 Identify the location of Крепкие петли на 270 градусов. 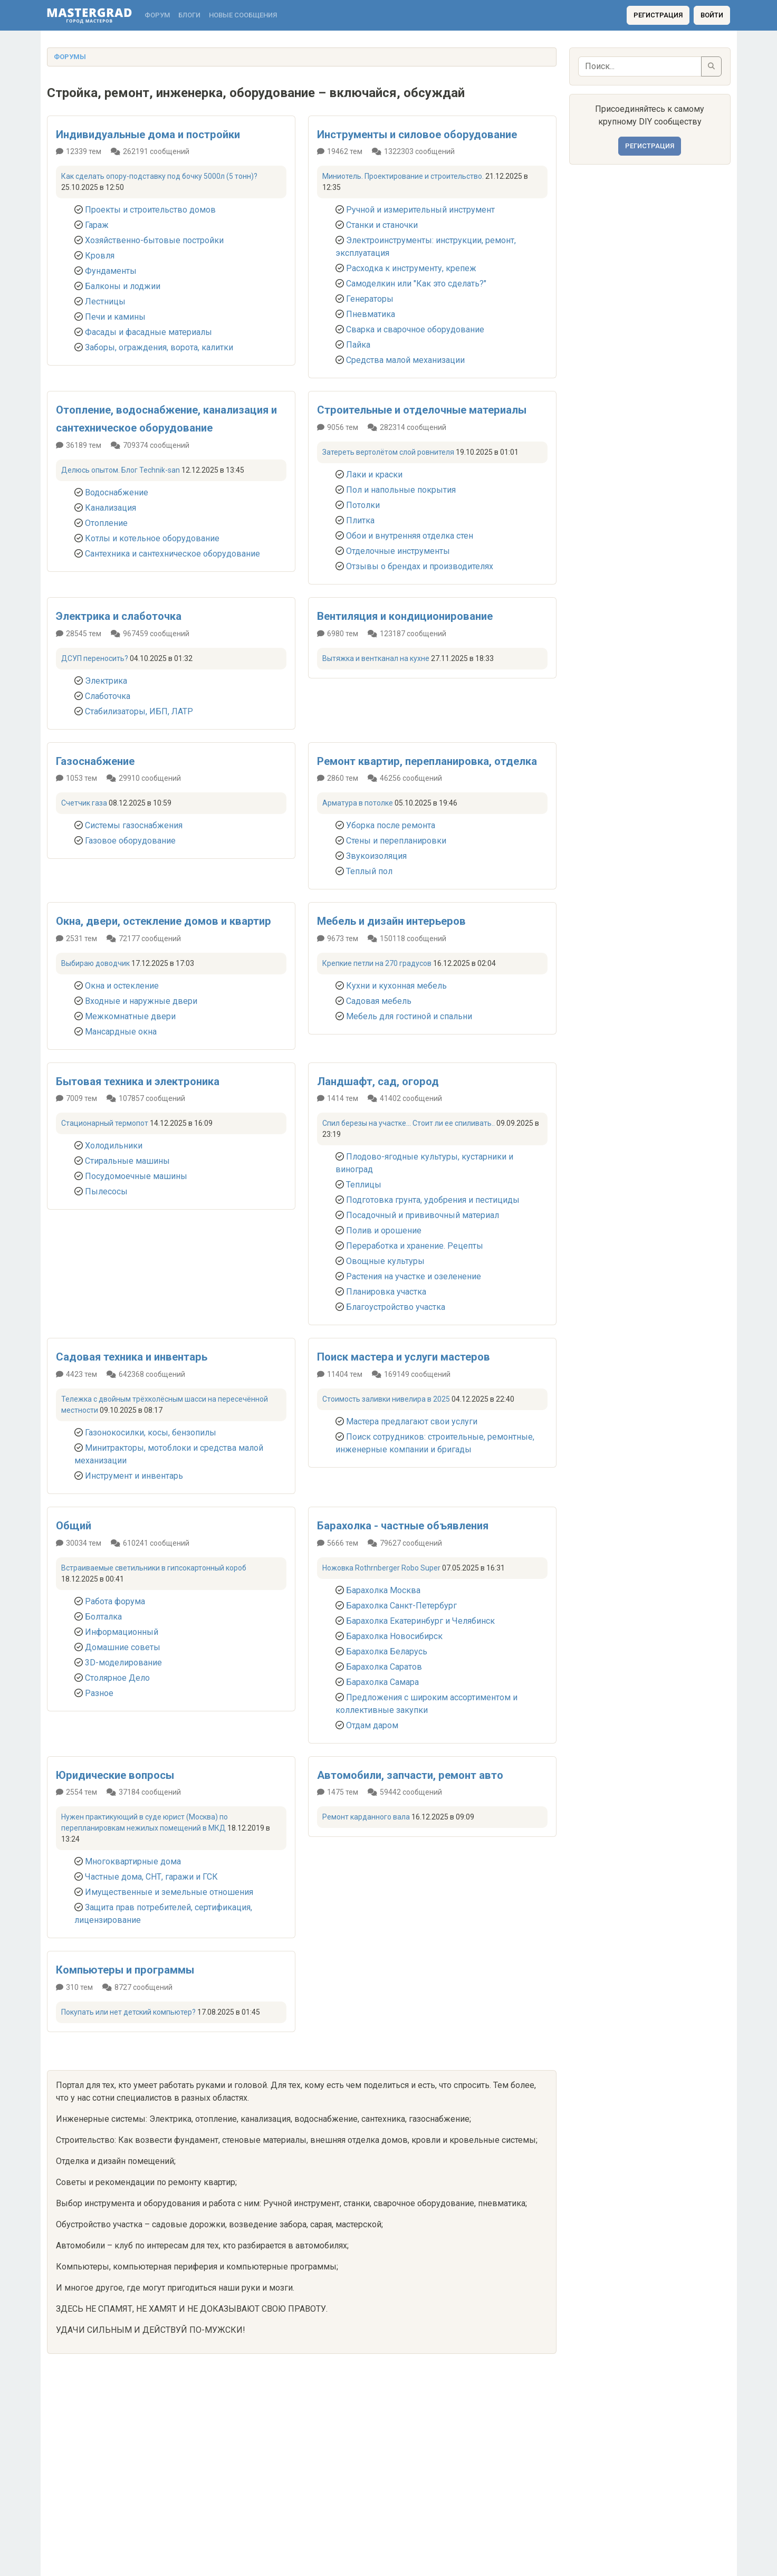
(376, 963).